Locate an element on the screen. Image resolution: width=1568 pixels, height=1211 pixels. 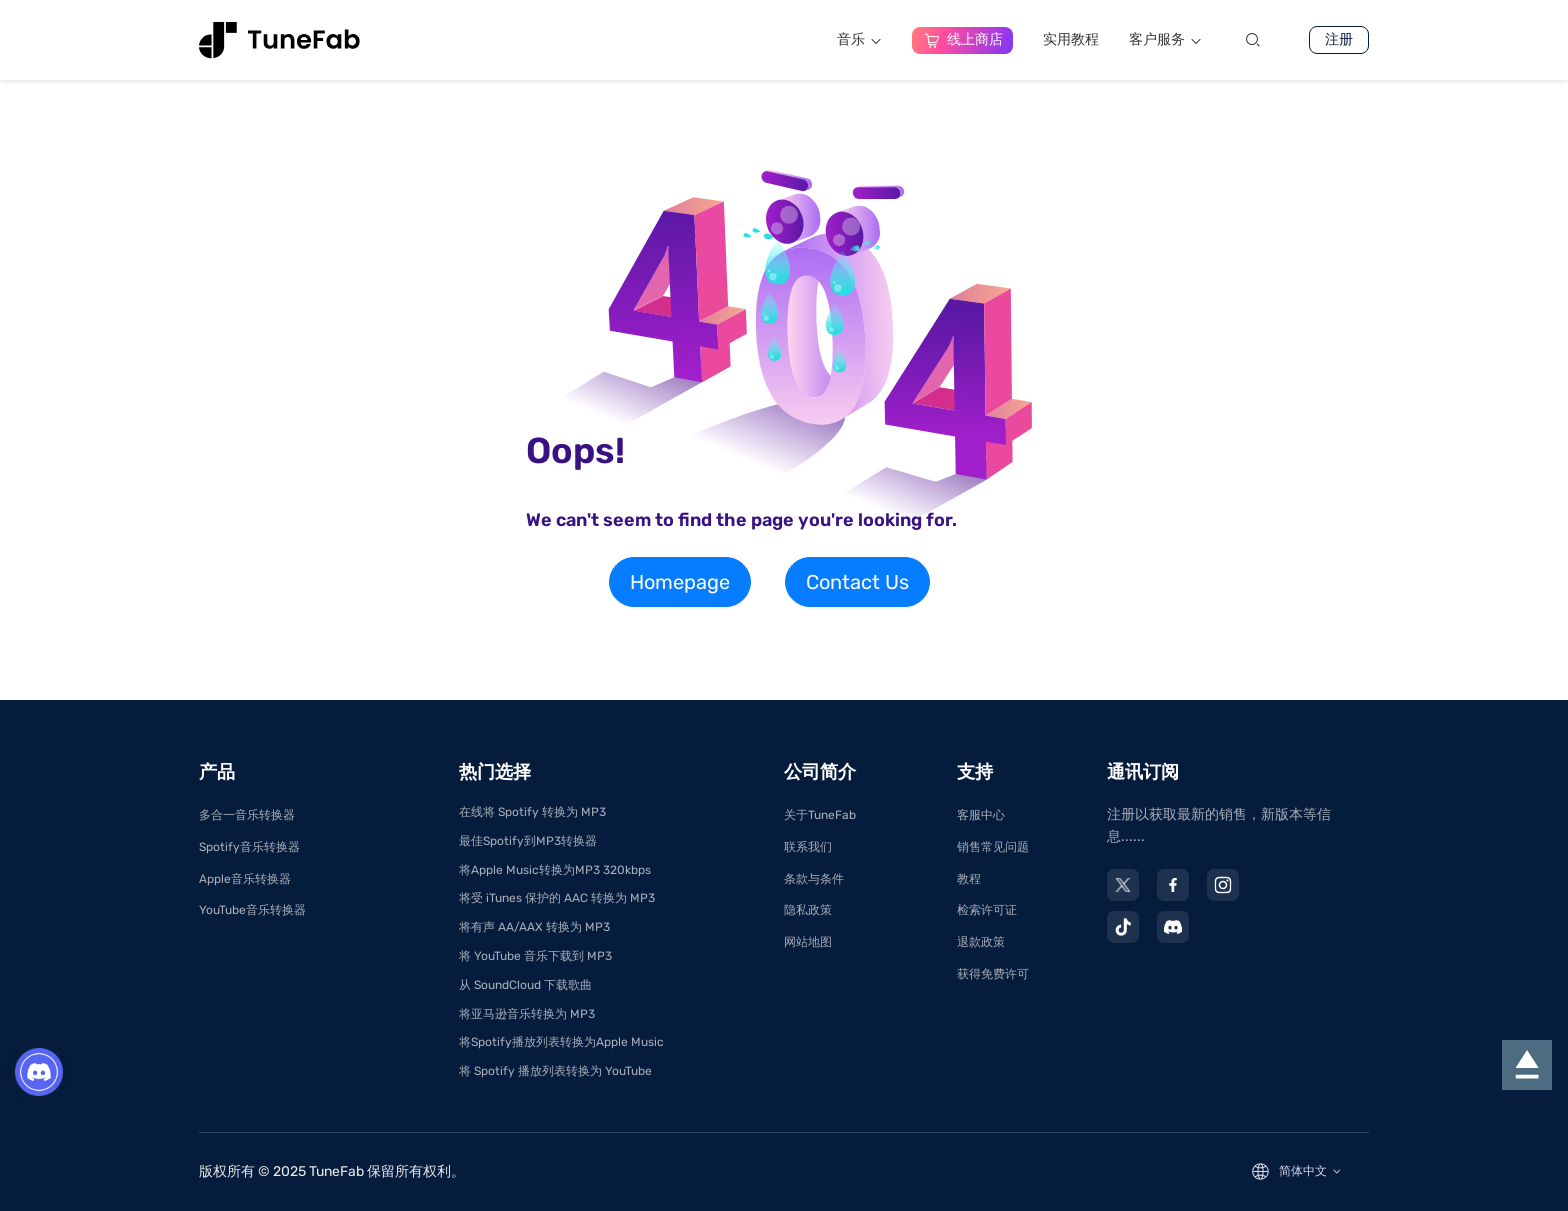
退款政策 is located at coordinates (981, 942).